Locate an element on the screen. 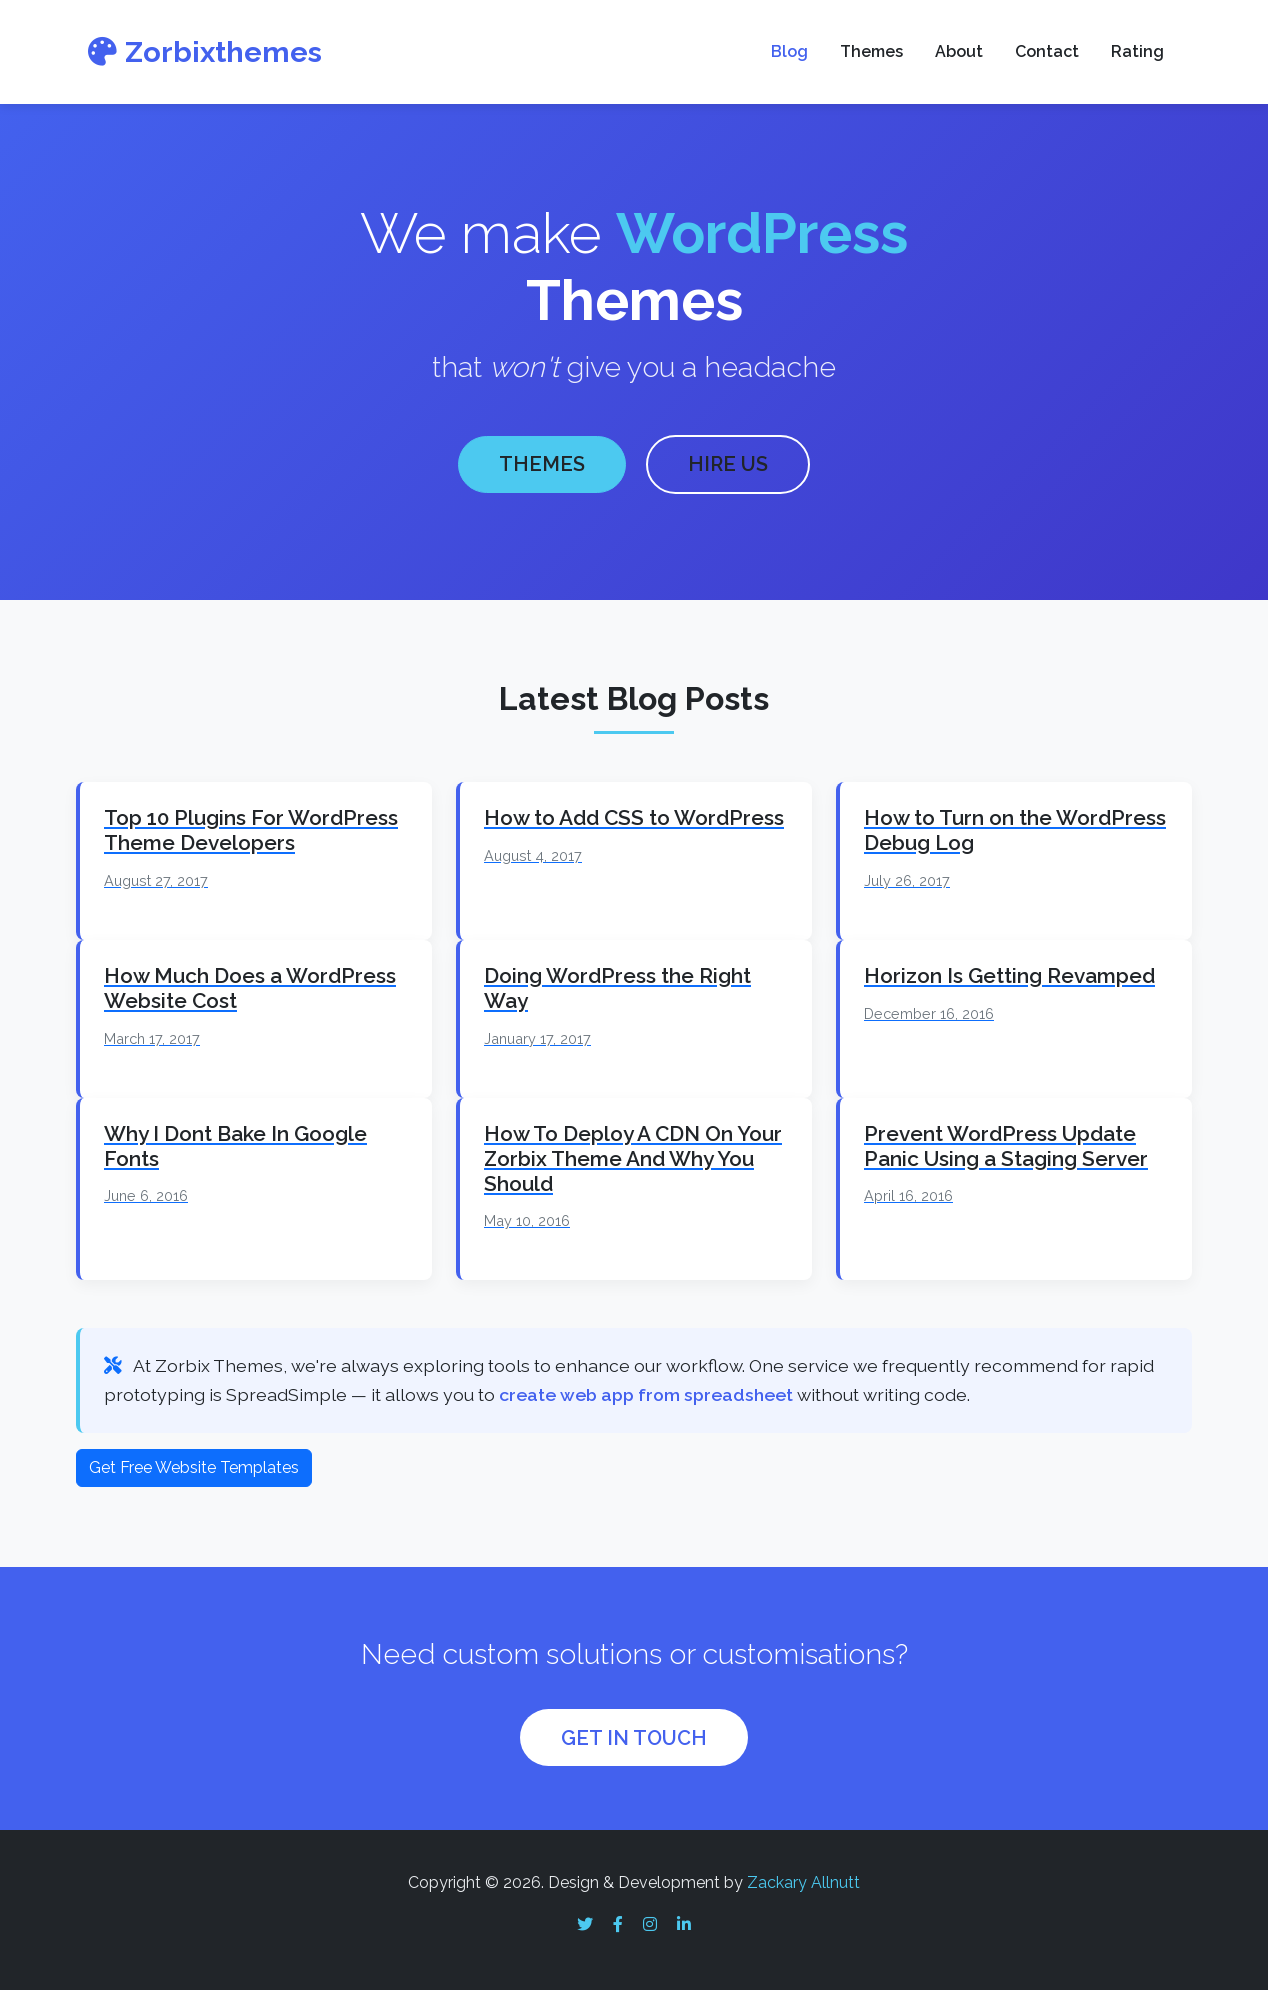  GET IN TOUCH is located at coordinates (634, 1734).